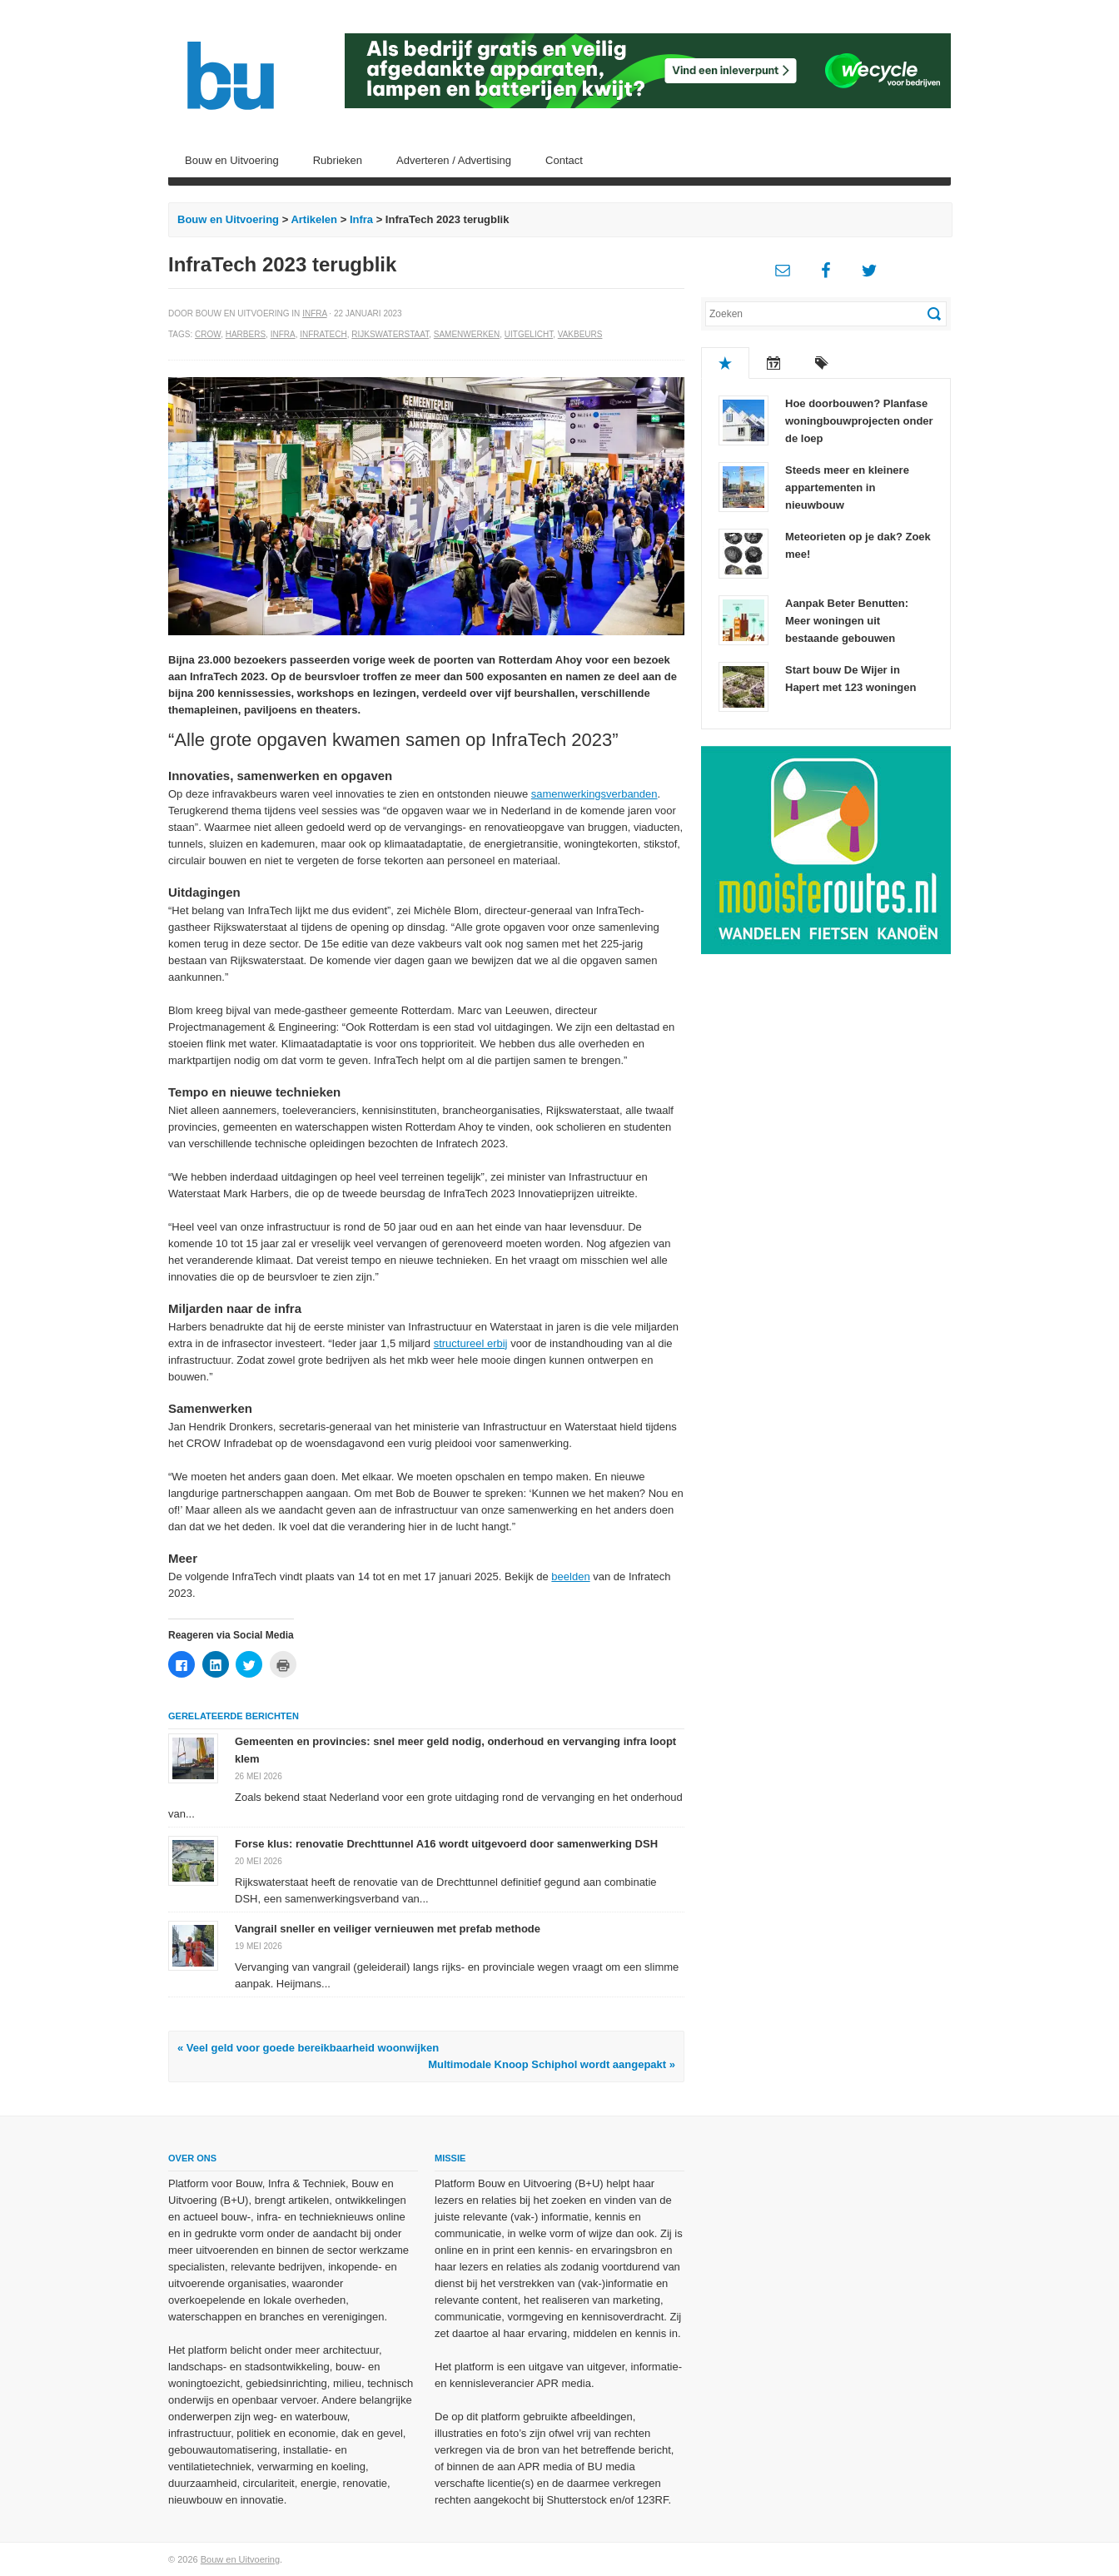 This screenshot has height=2576, width=1119. I want to click on Samenwerken, so click(467, 334).